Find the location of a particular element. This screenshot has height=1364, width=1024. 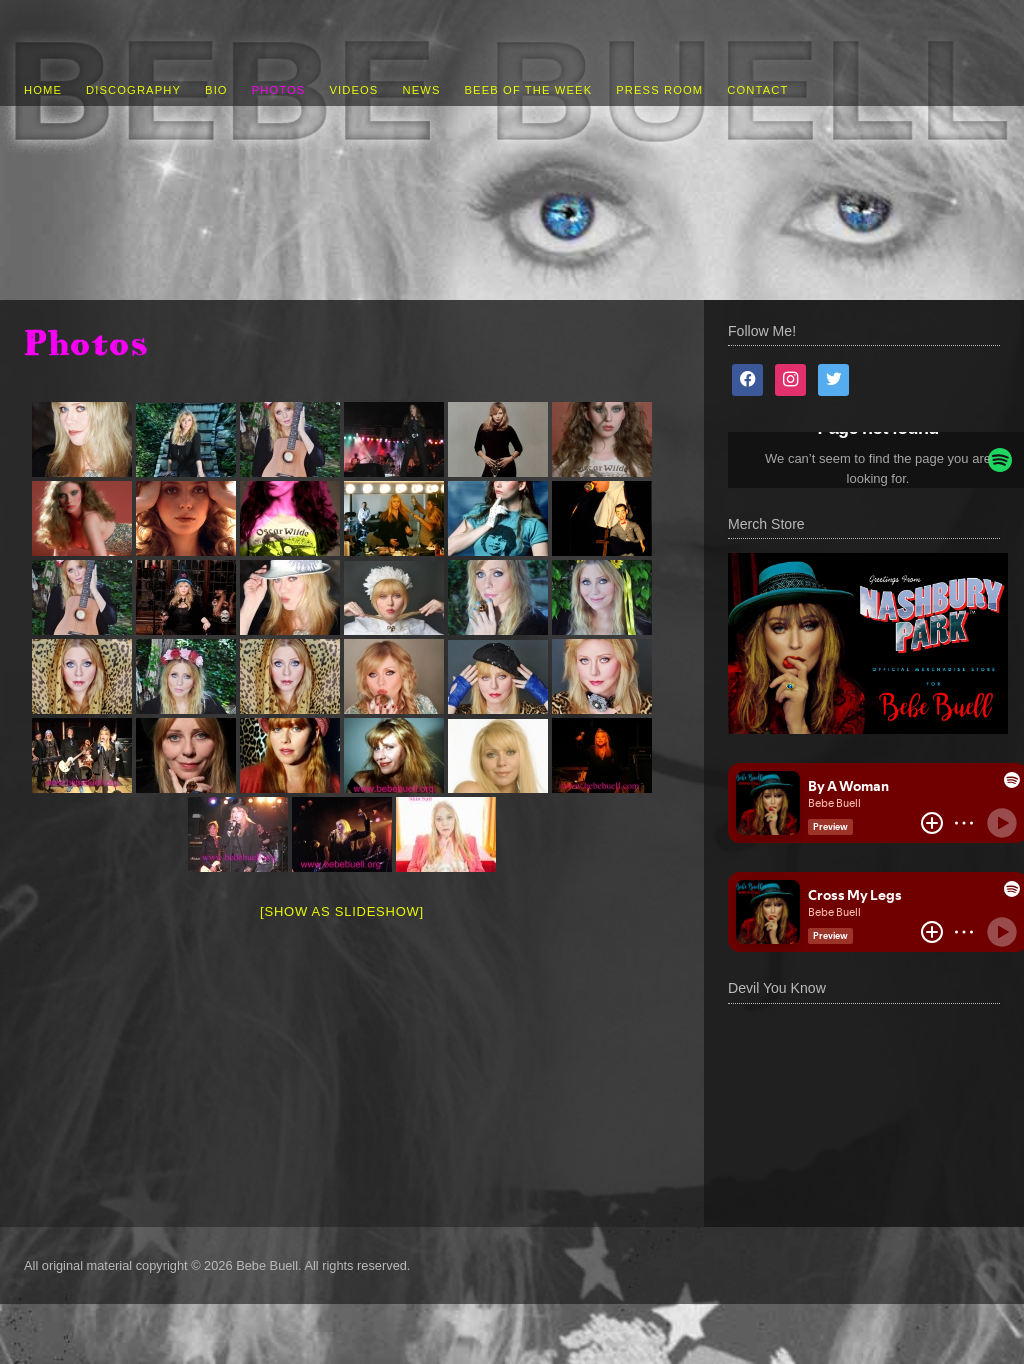

Contact is located at coordinates (757, 90).